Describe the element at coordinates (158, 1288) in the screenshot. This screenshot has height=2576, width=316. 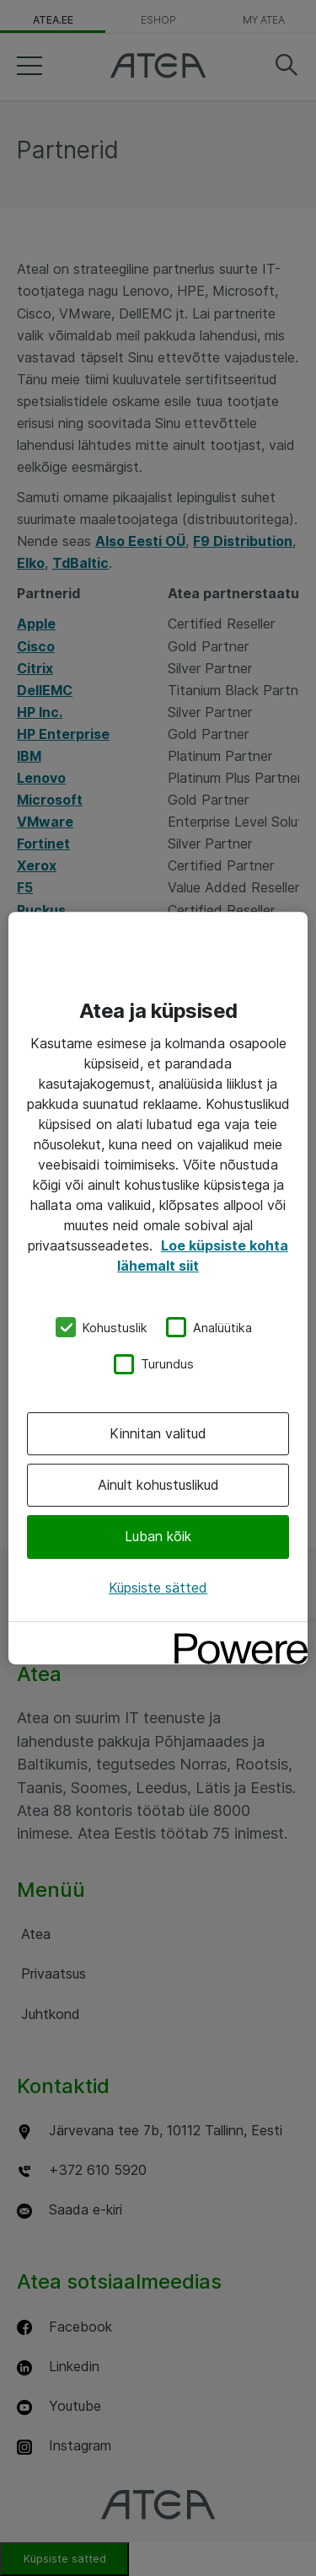
I see `[region]` at that location.